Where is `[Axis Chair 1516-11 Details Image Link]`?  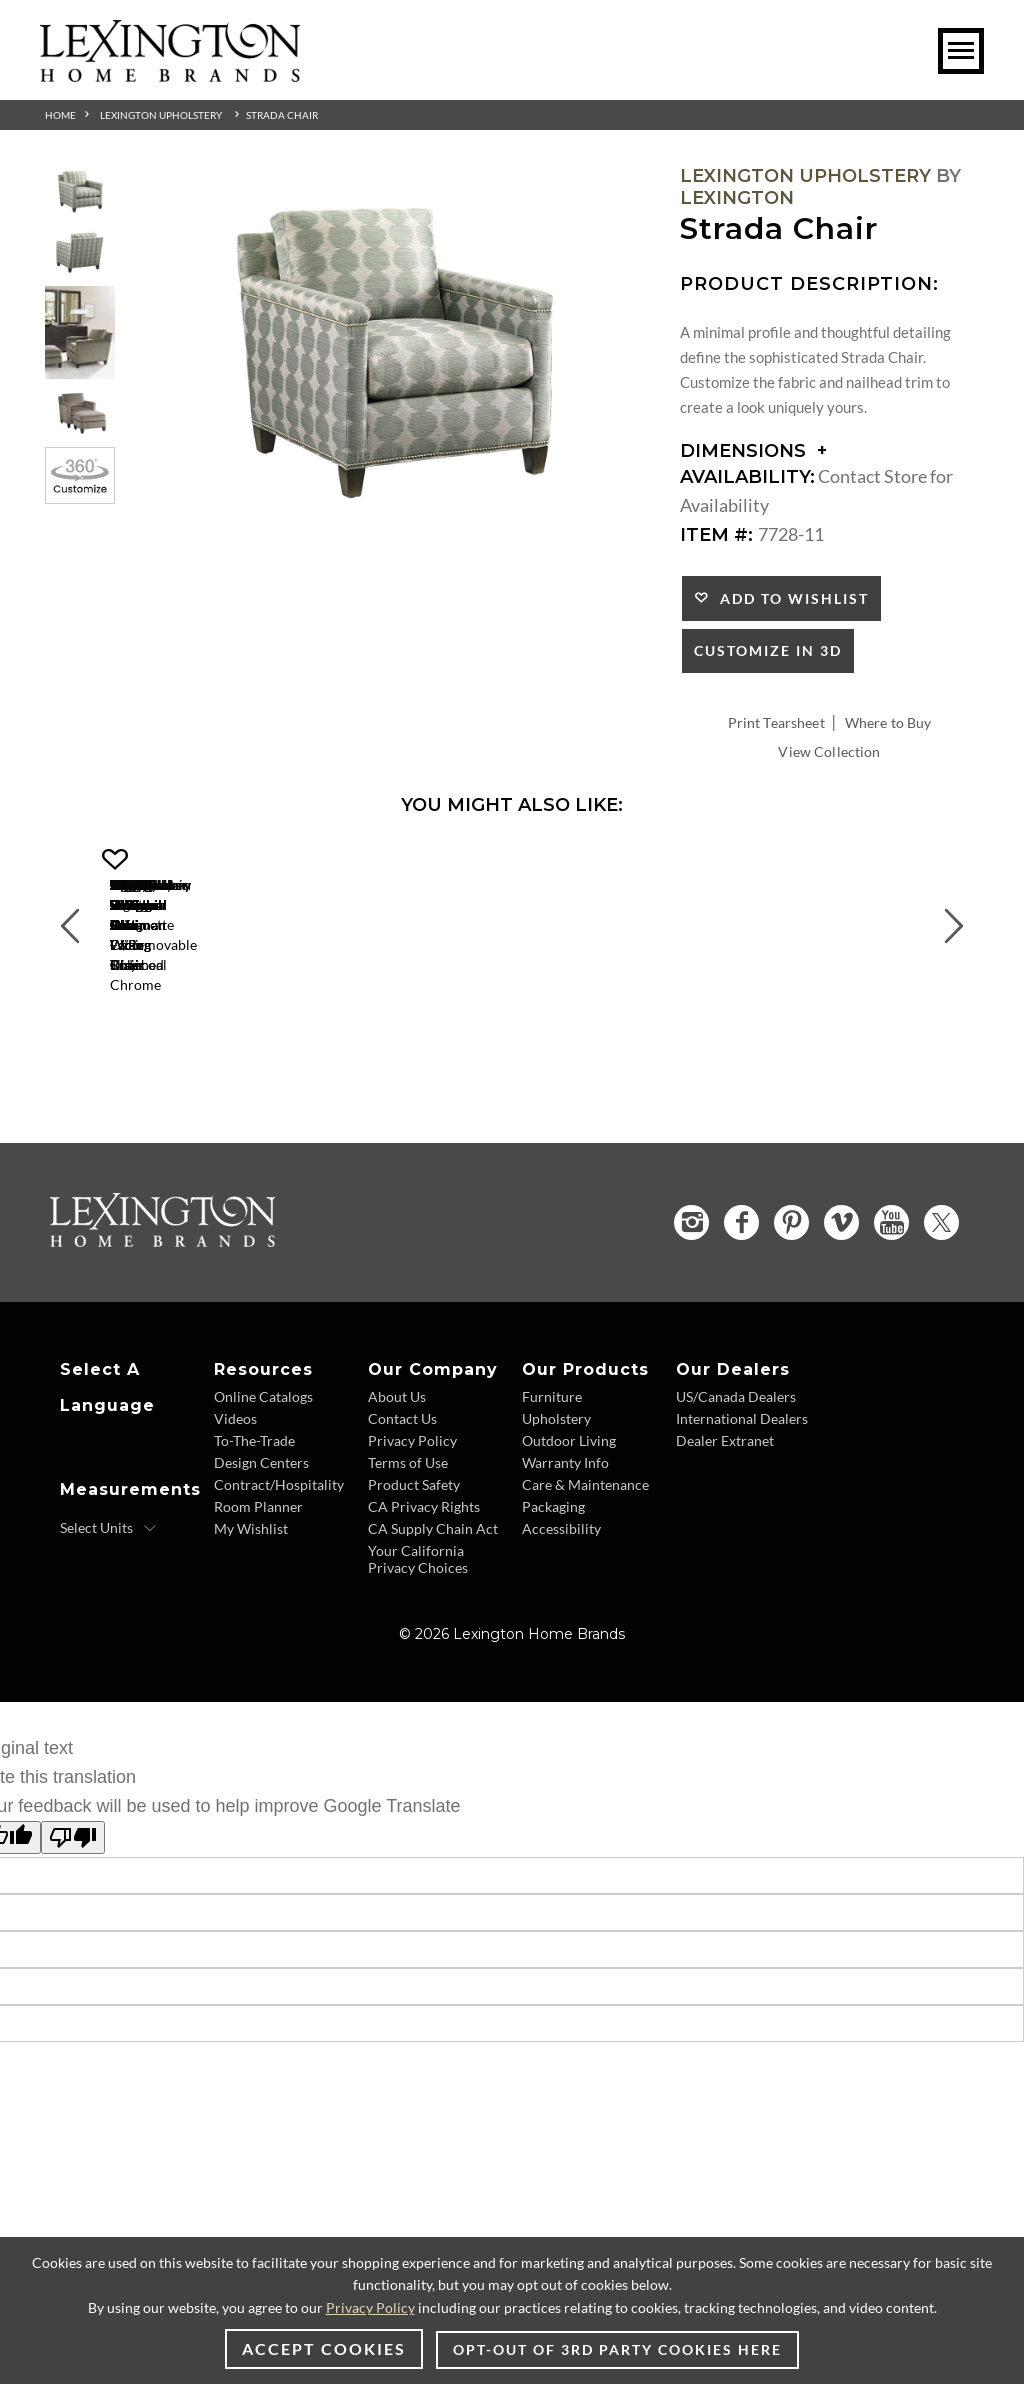 [Axis Chair 1516-11 Details Image Link] is located at coordinates (540, 1033).